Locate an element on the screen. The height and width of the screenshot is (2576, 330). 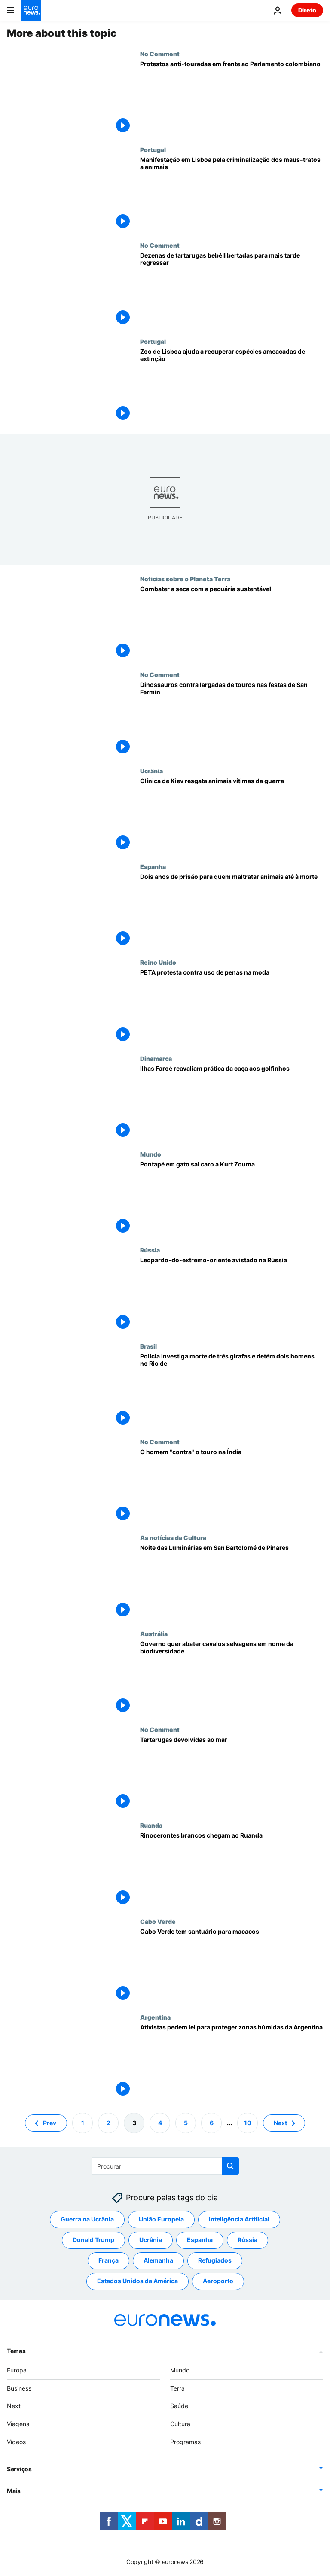
[Agarrar o touro pelos chifres por um prémio] is located at coordinates (231, 1486).